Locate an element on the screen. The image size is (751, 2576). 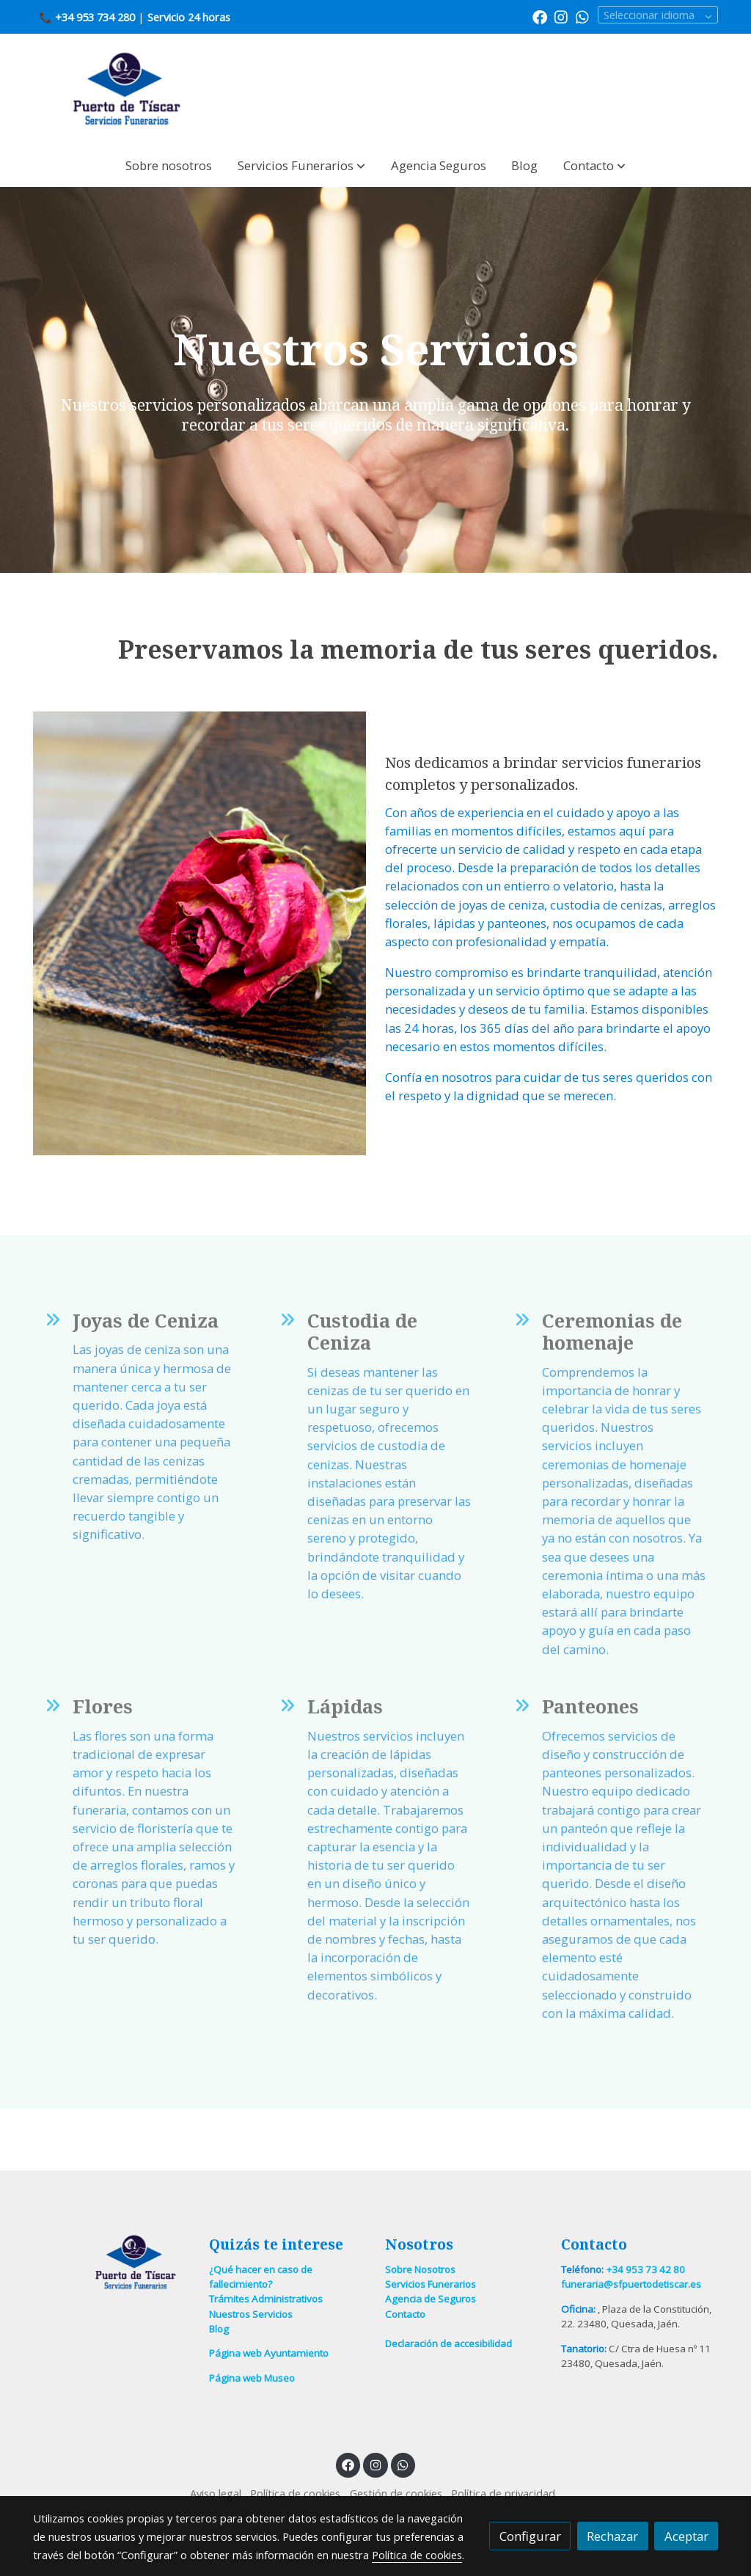
+34 953 73 42 80 is located at coordinates (645, 2269).